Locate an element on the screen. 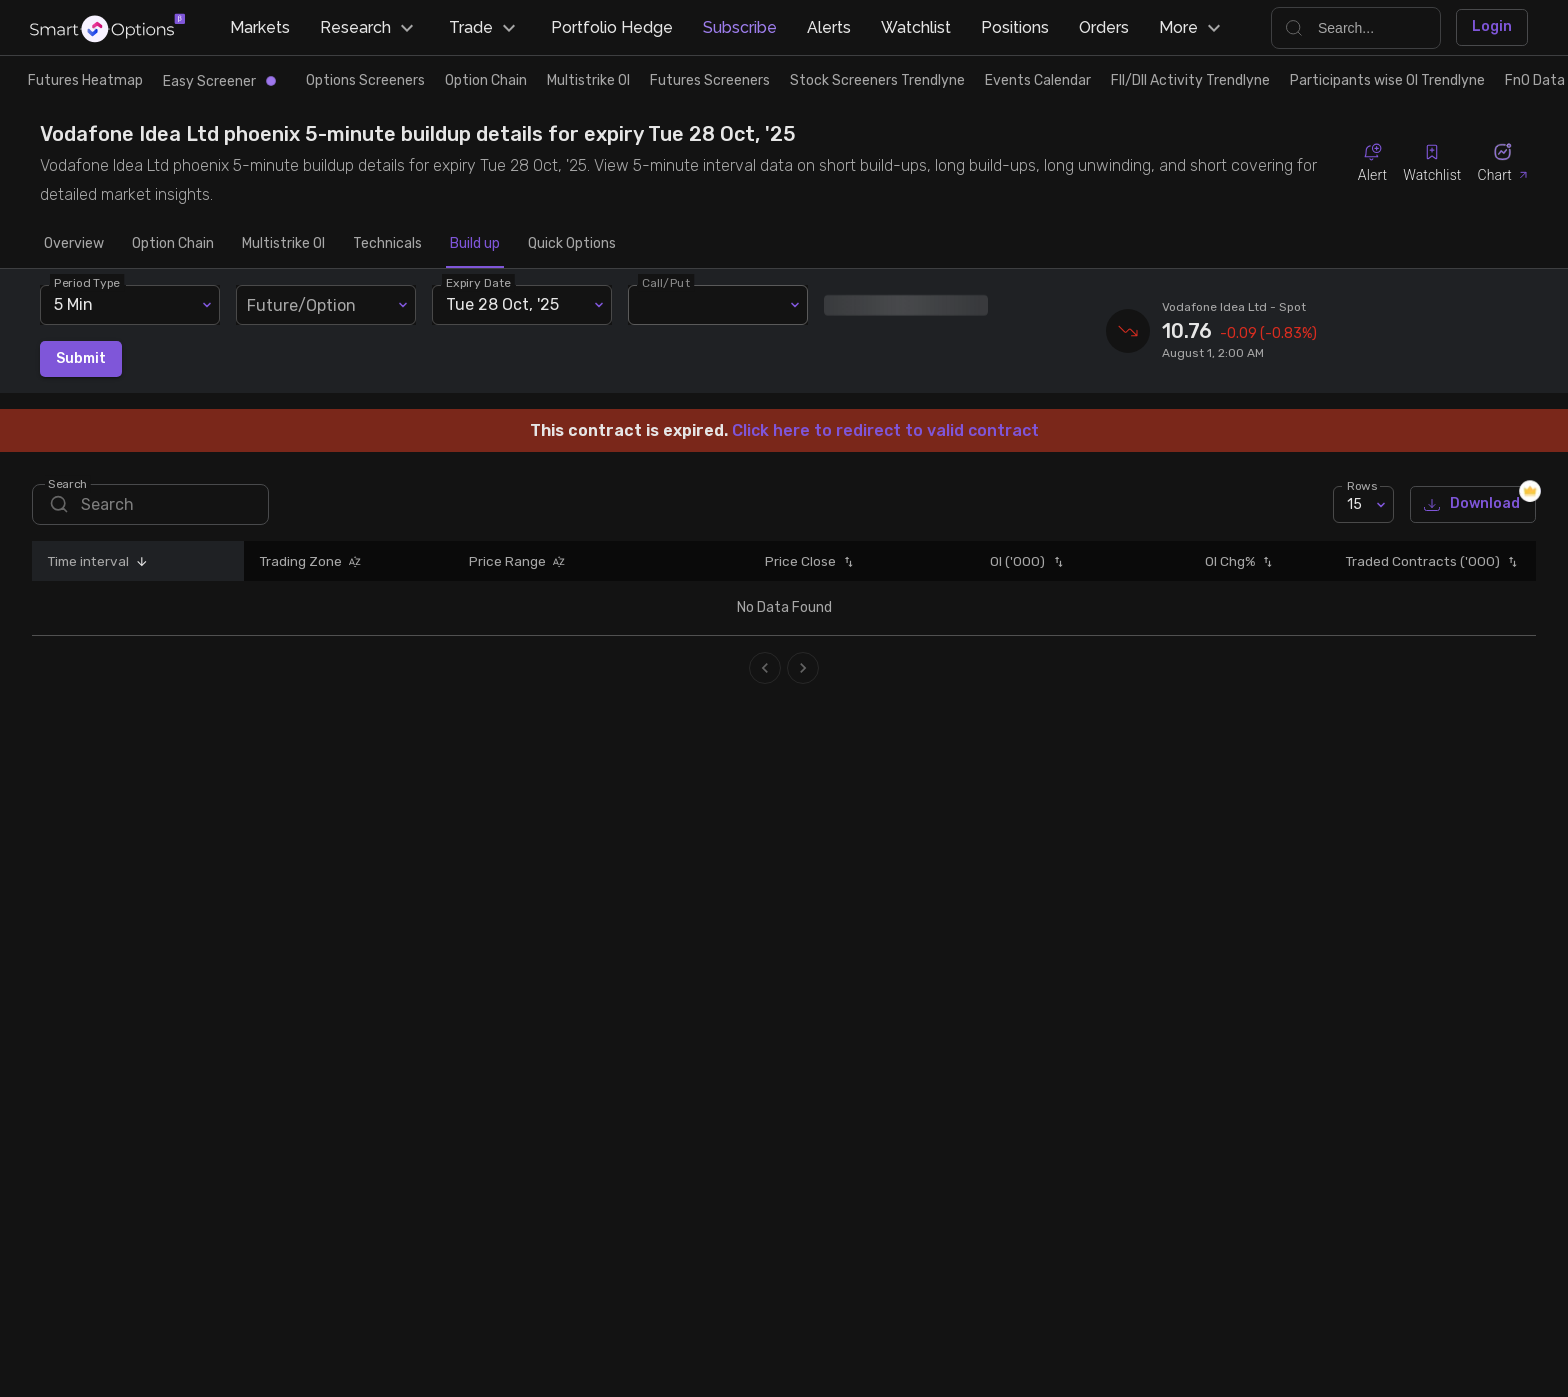 Image resolution: width=1568 pixels, height=1397 pixels. Positions is located at coordinates (1015, 27).